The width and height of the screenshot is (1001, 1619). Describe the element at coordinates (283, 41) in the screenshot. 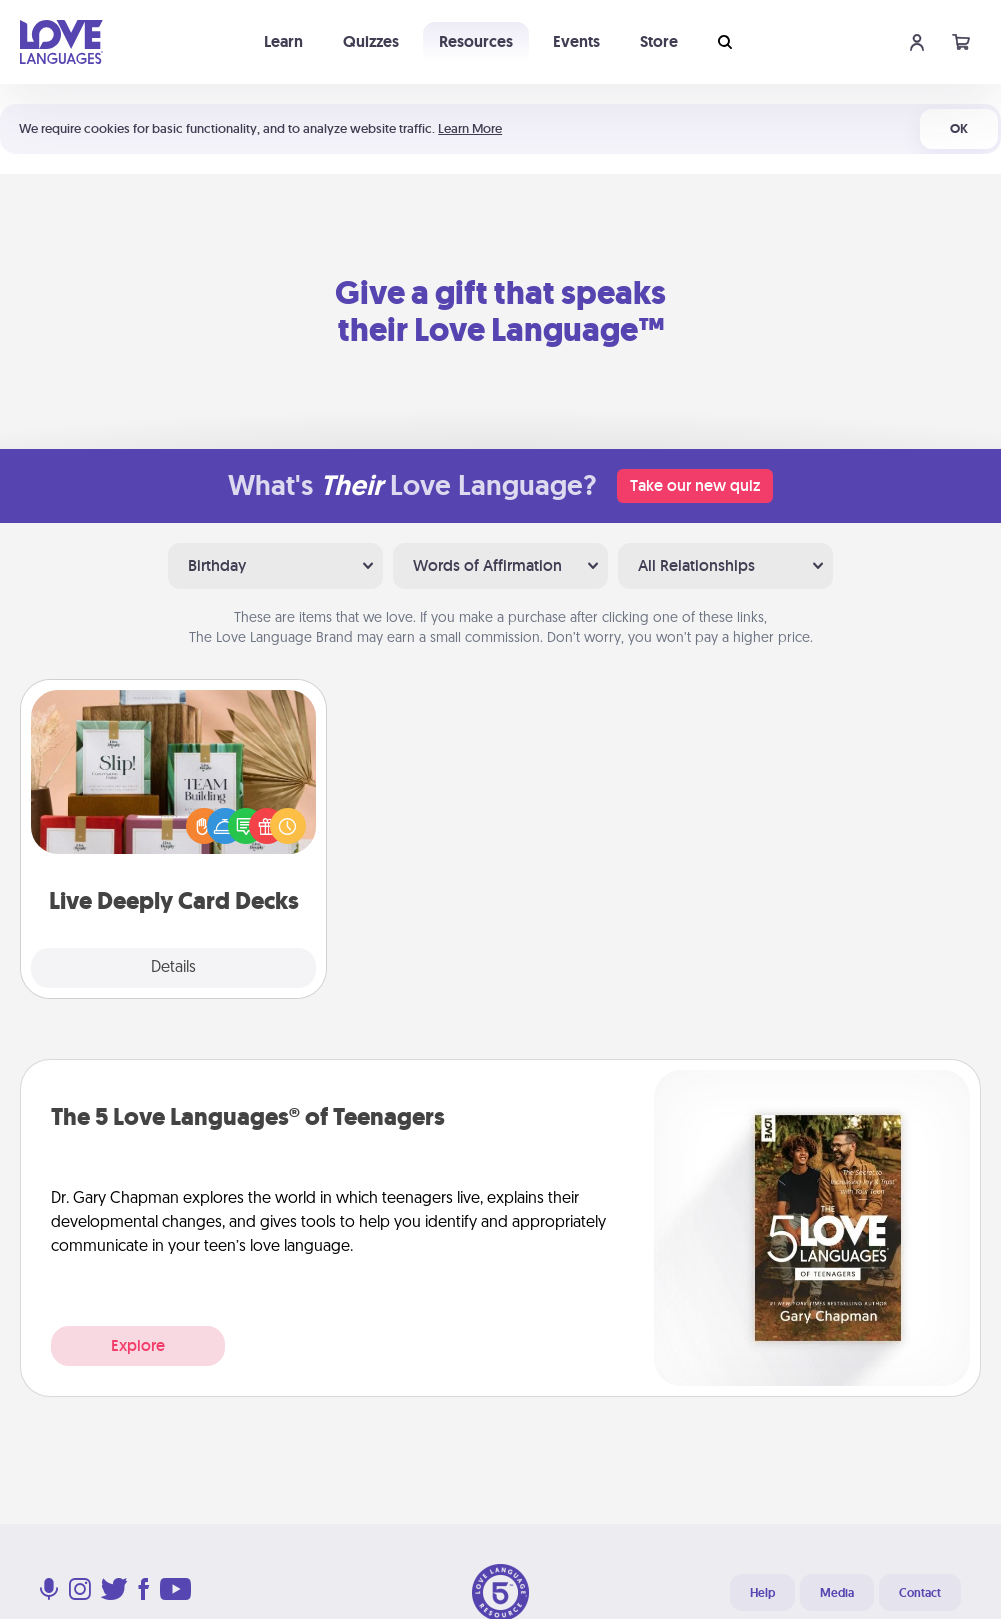

I see `Learn` at that location.